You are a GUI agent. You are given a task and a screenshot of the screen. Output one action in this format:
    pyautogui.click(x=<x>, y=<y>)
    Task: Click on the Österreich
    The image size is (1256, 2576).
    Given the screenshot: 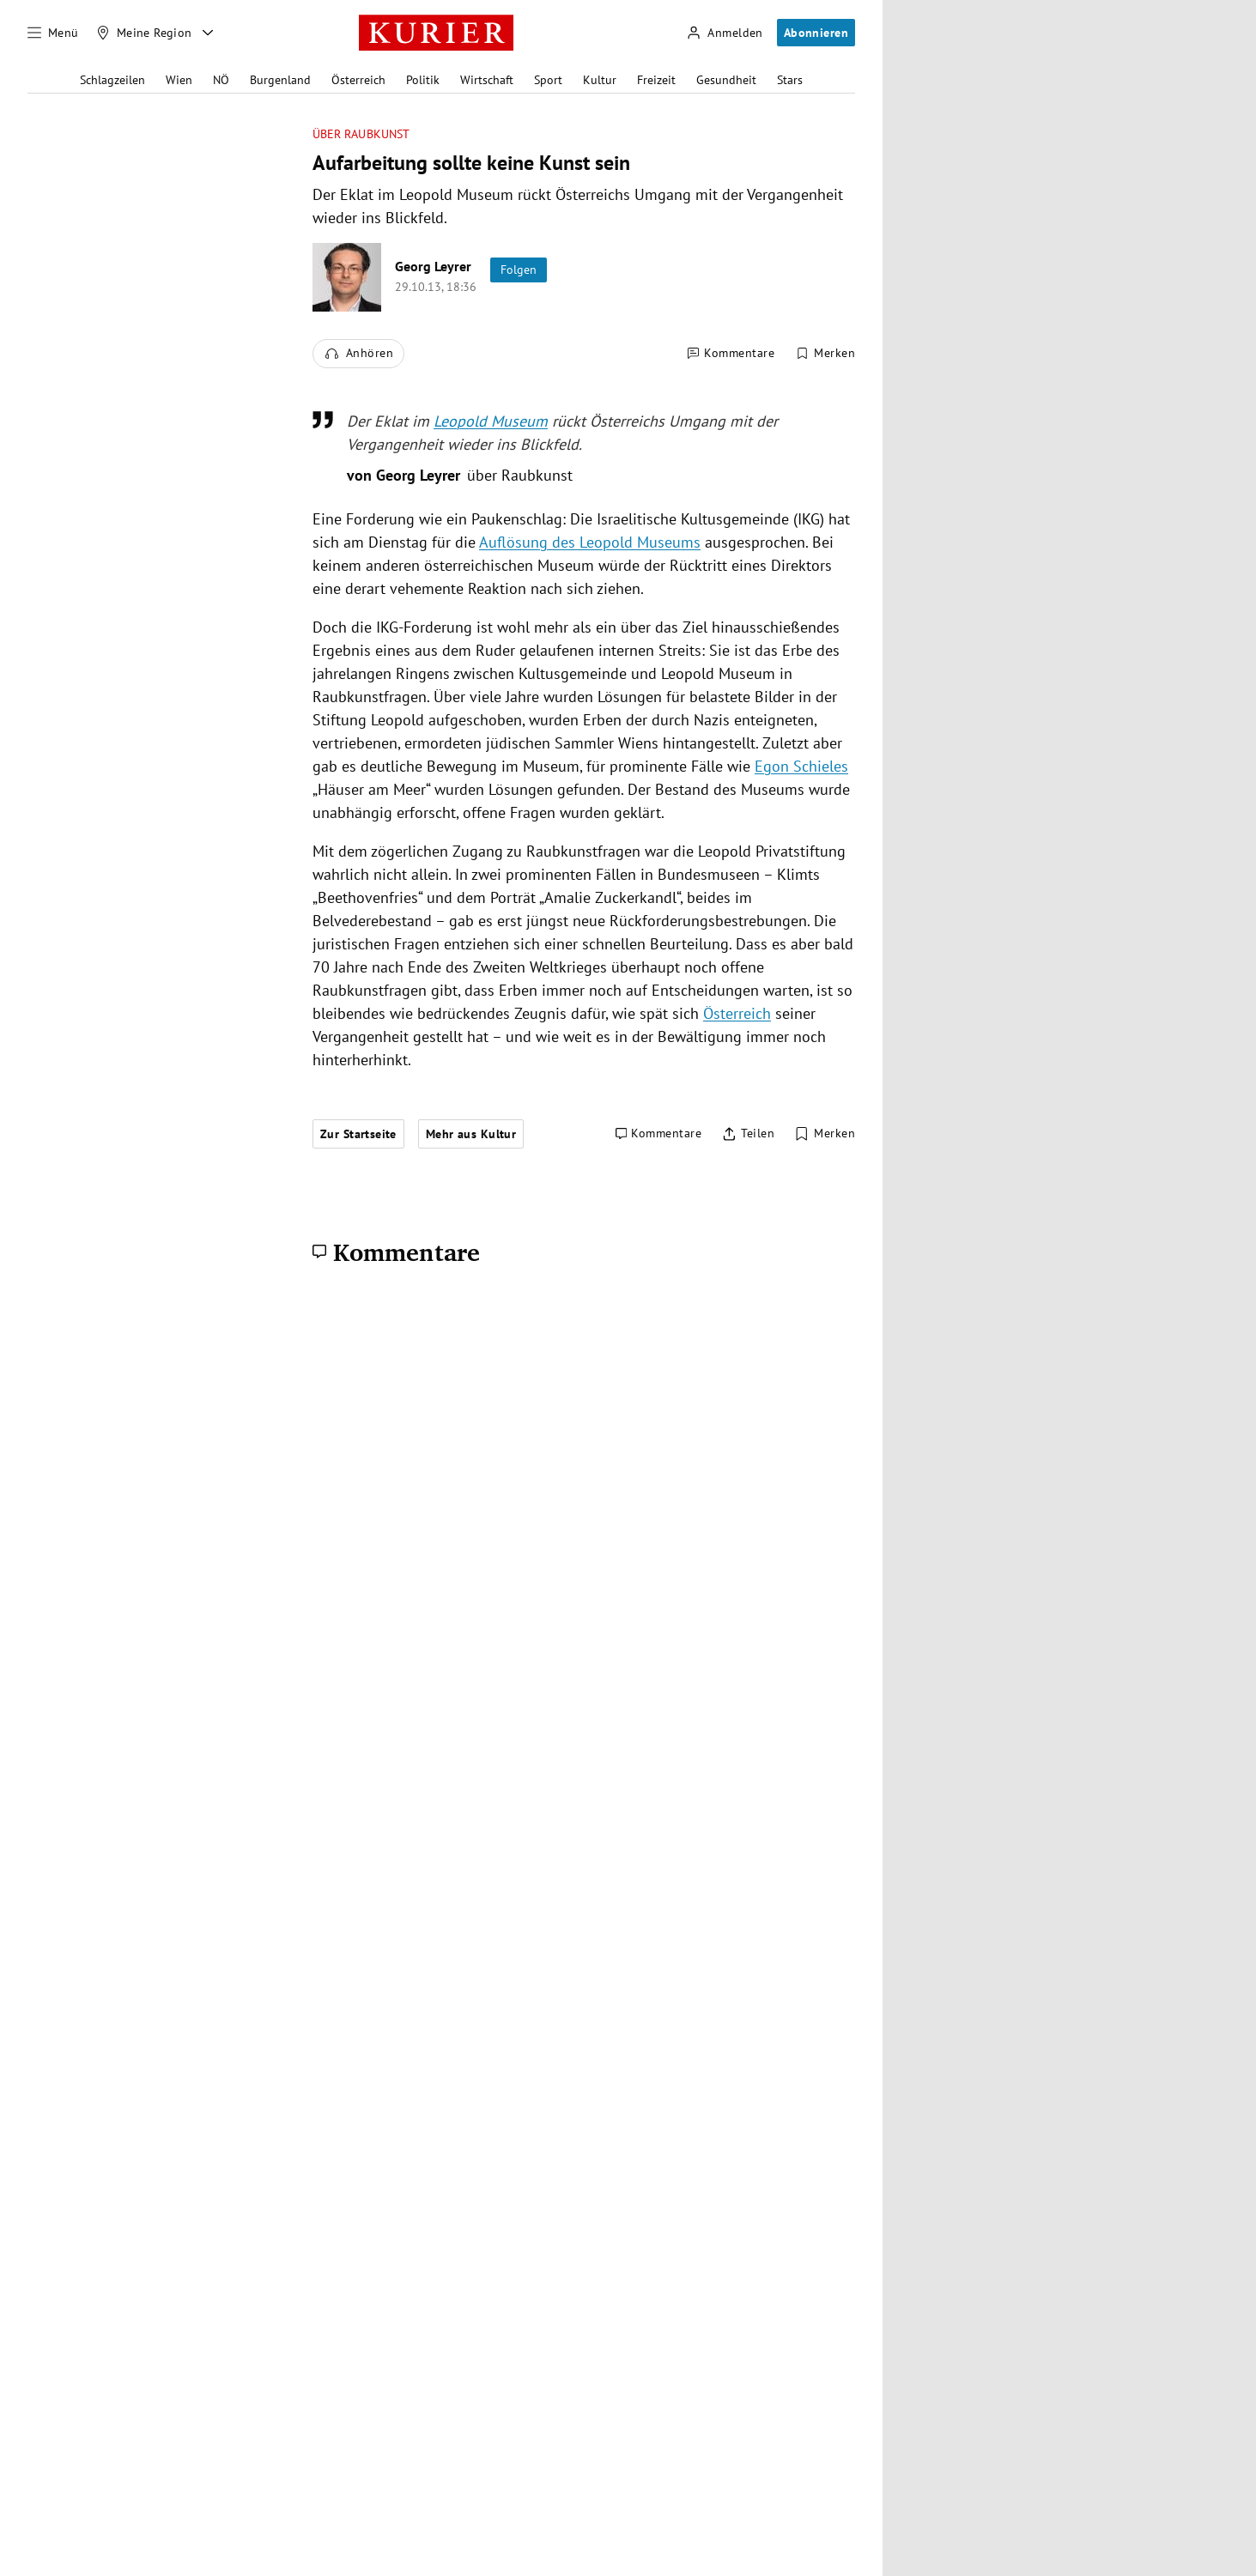 What is the action you would take?
    pyautogui.click(x=358, y=80)
    